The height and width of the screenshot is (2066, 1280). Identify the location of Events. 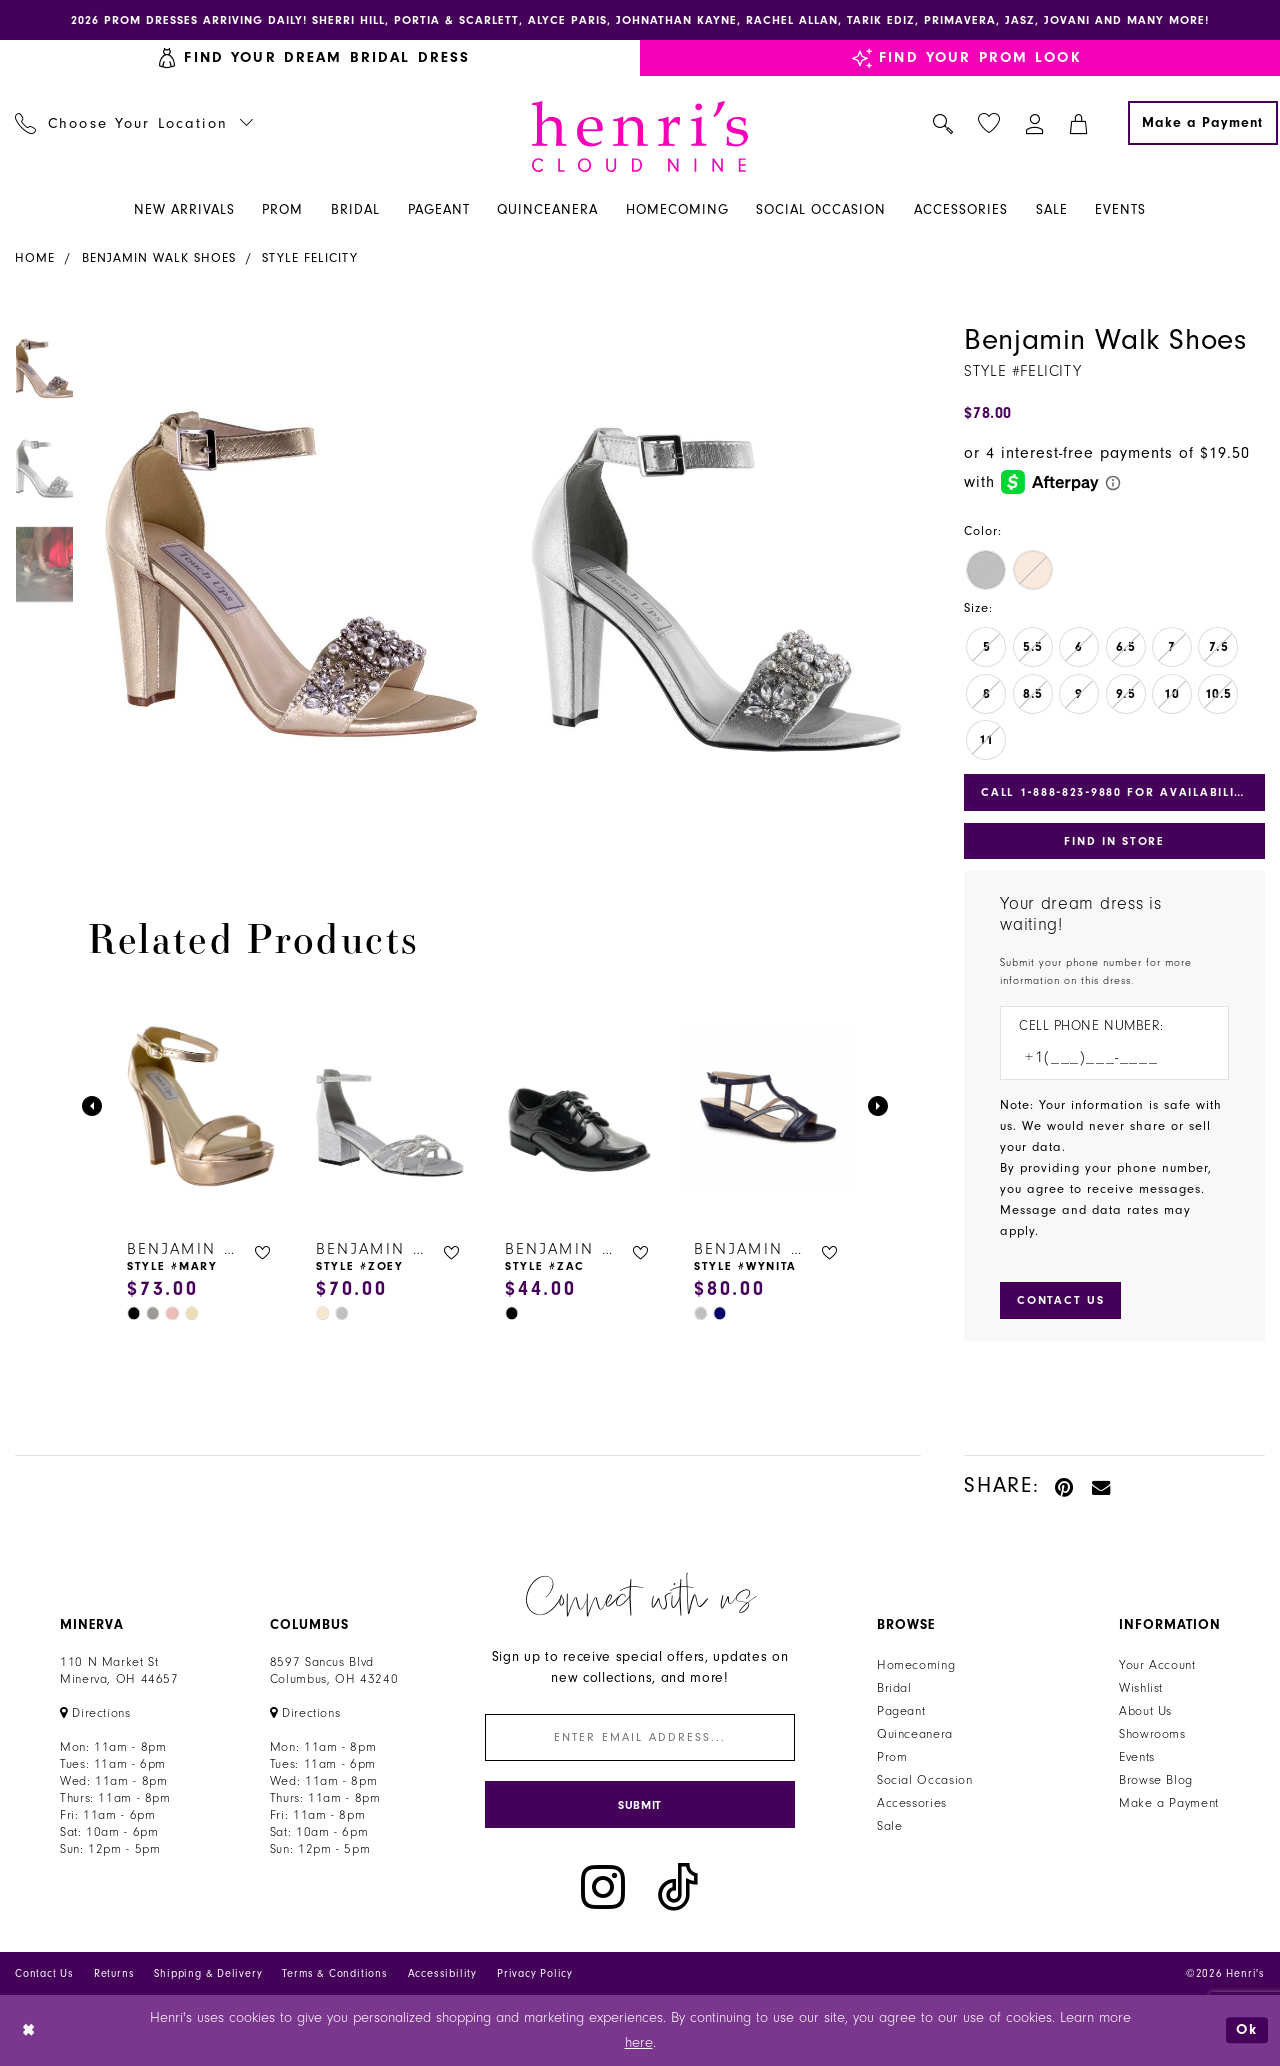
(1137, 1757).